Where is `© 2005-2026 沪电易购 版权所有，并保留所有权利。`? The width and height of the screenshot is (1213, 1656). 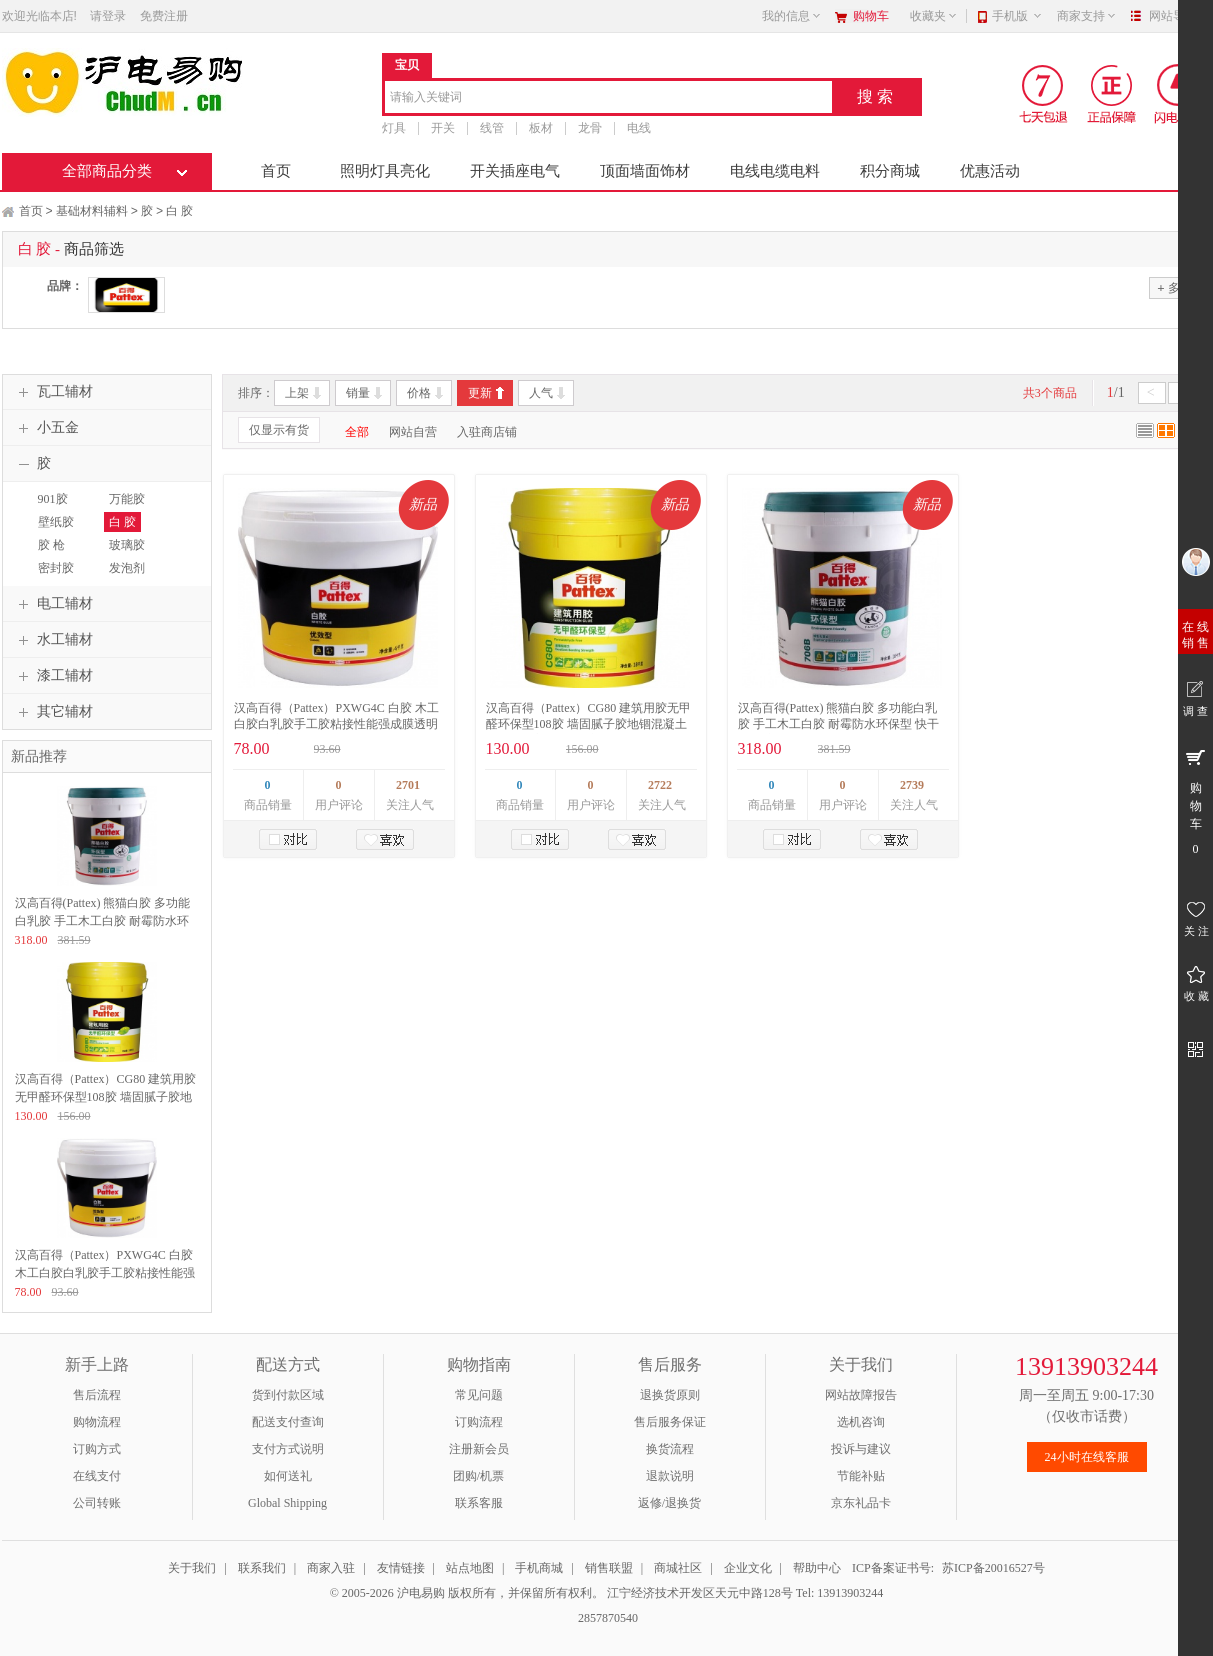 © 2005-2026 沪电易购 版权所有，并保留所有权利。 is located at coordinates (467, 1593).